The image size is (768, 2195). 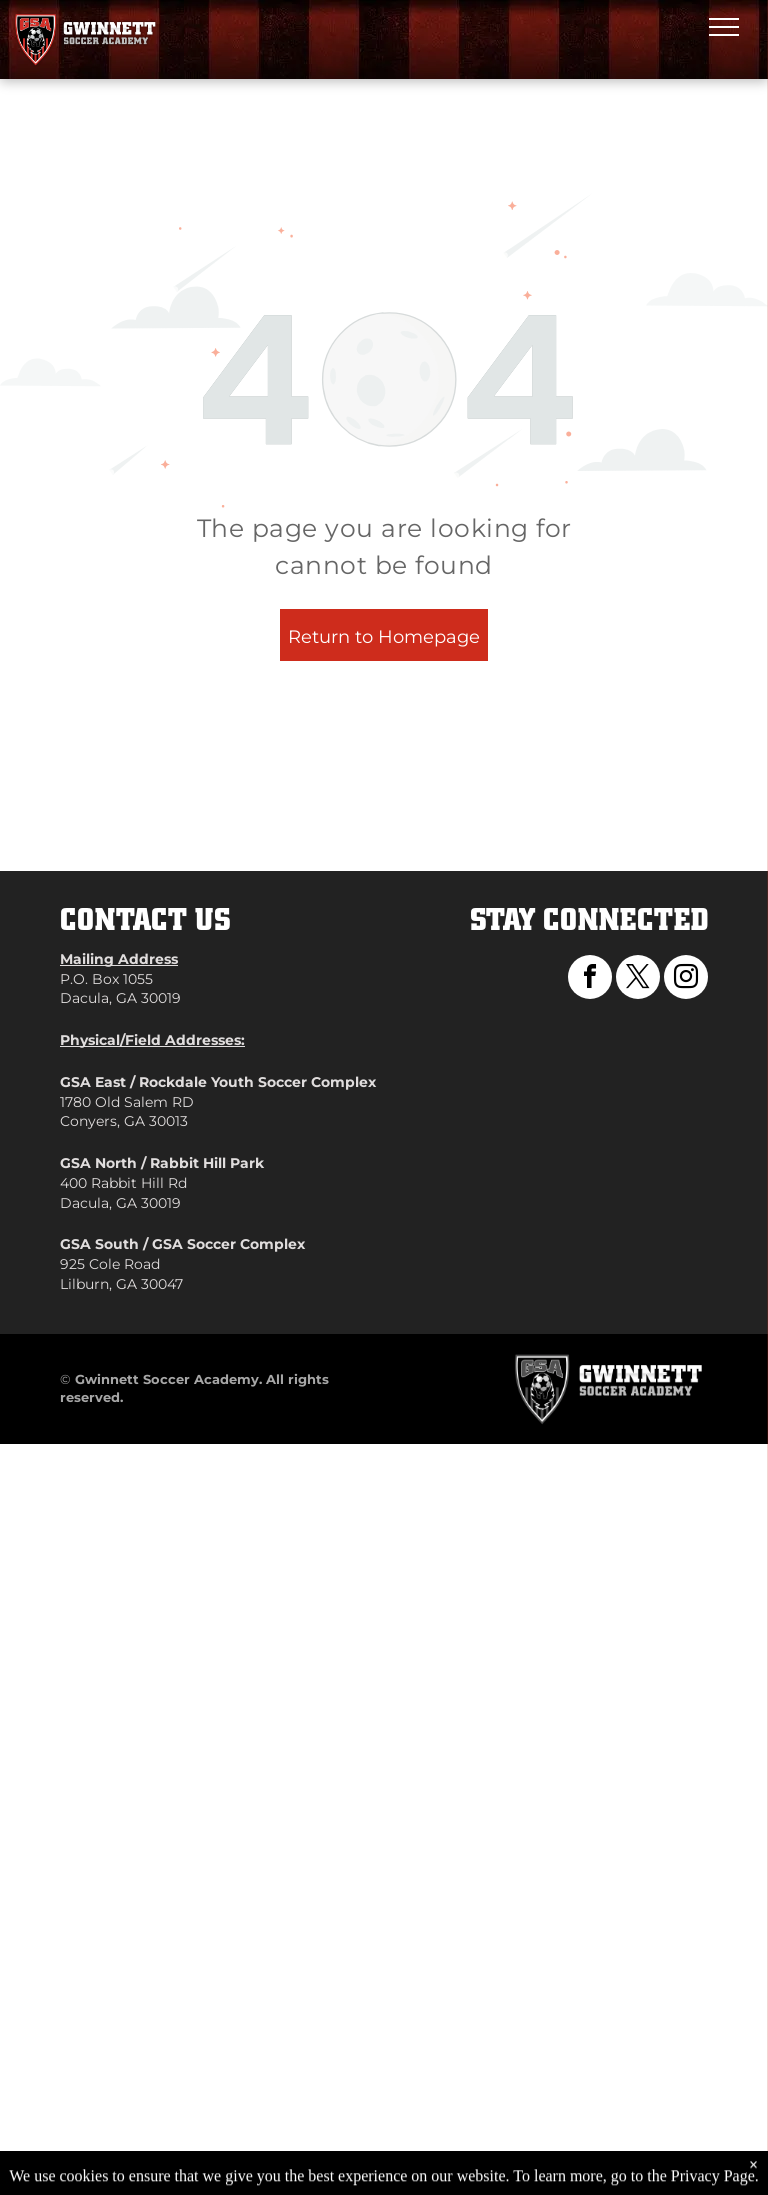 I want to click on [instagram], so click(x=686, y=979).